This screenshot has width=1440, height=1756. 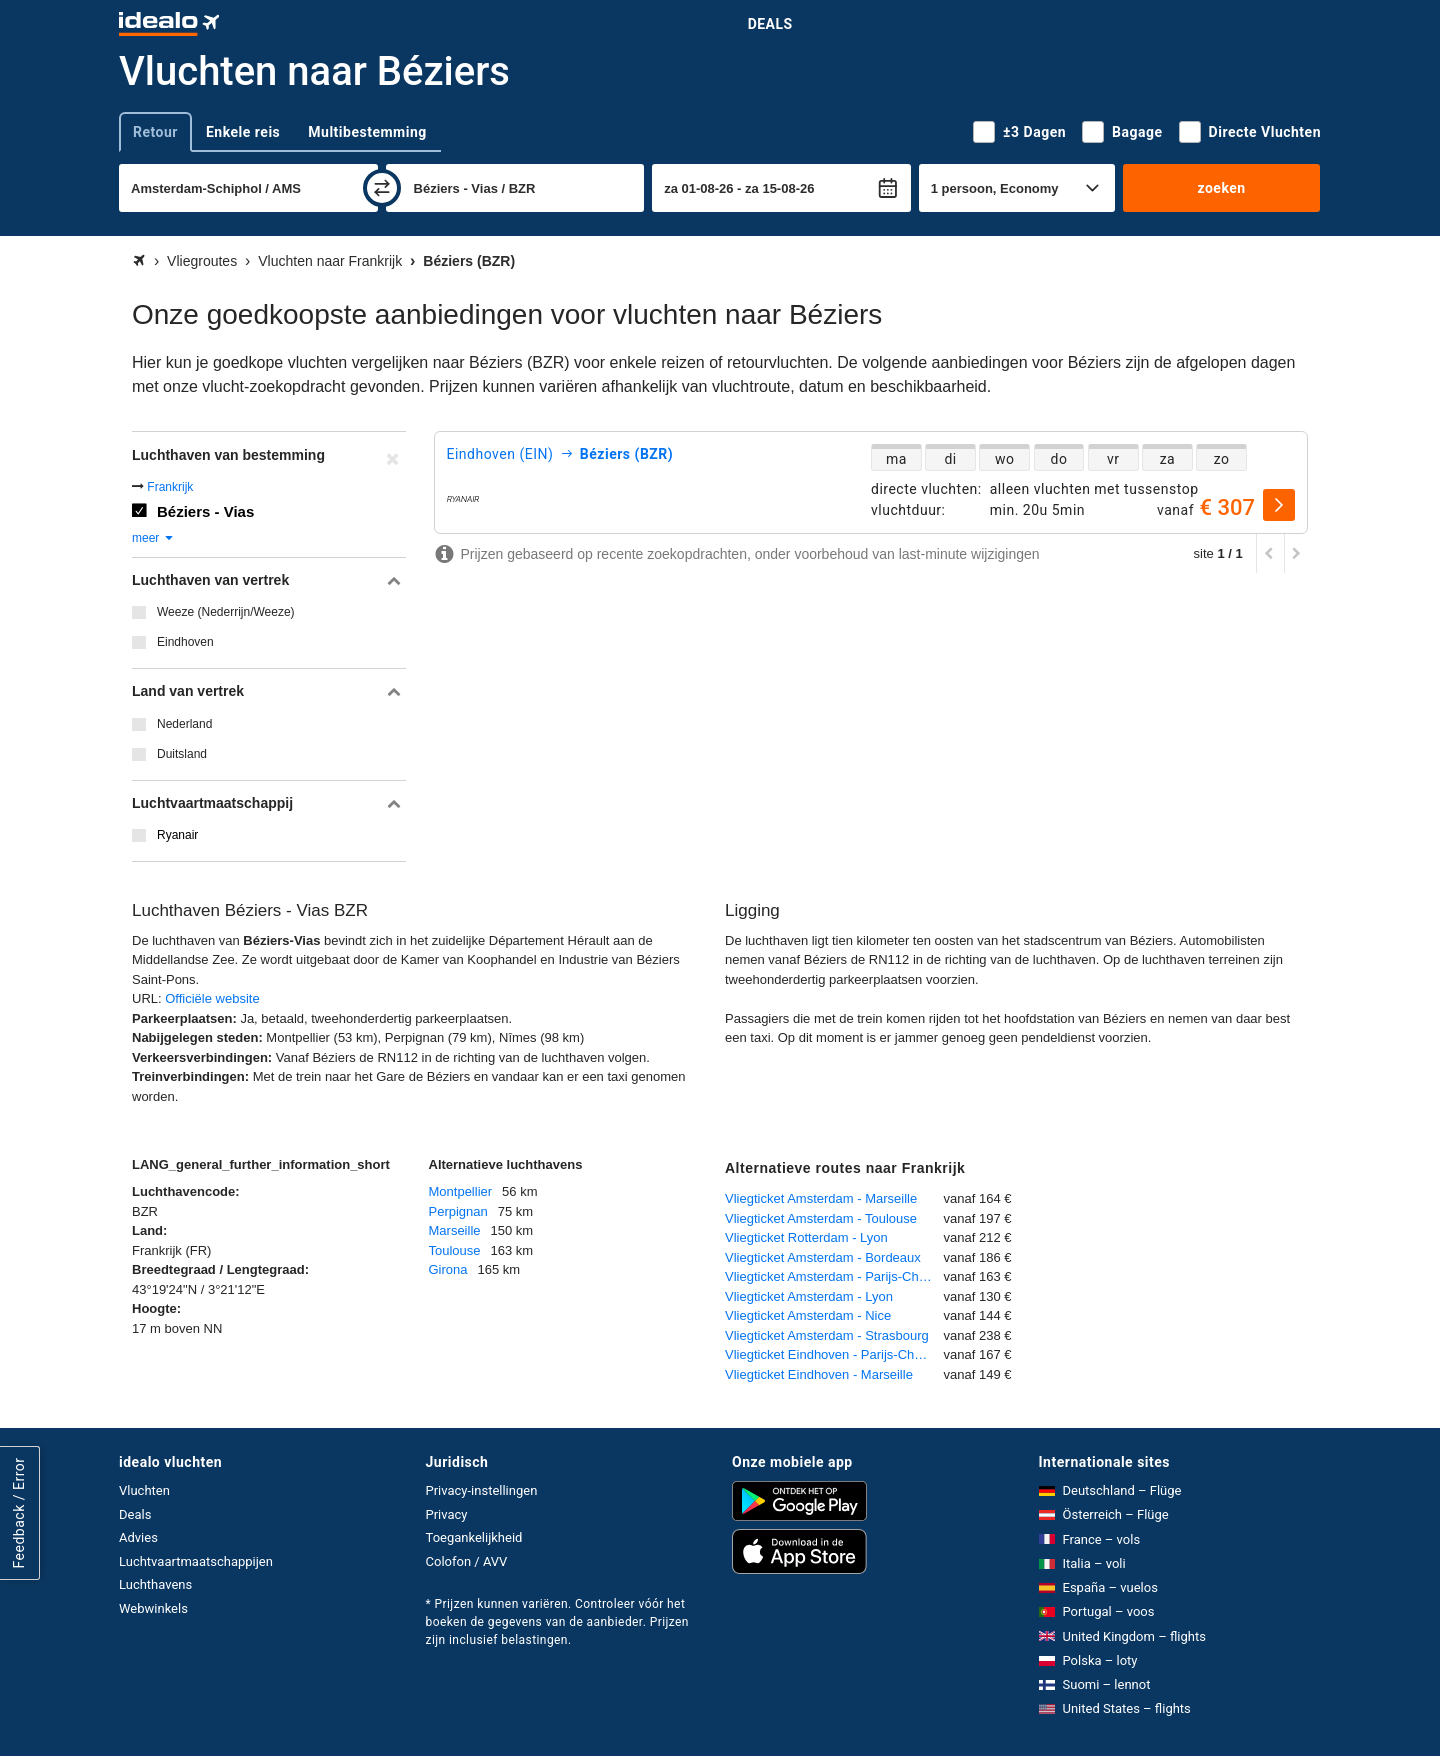 I want to click on Vliegticket Amsterdam - Lyon, so click(x=809, y=1296).